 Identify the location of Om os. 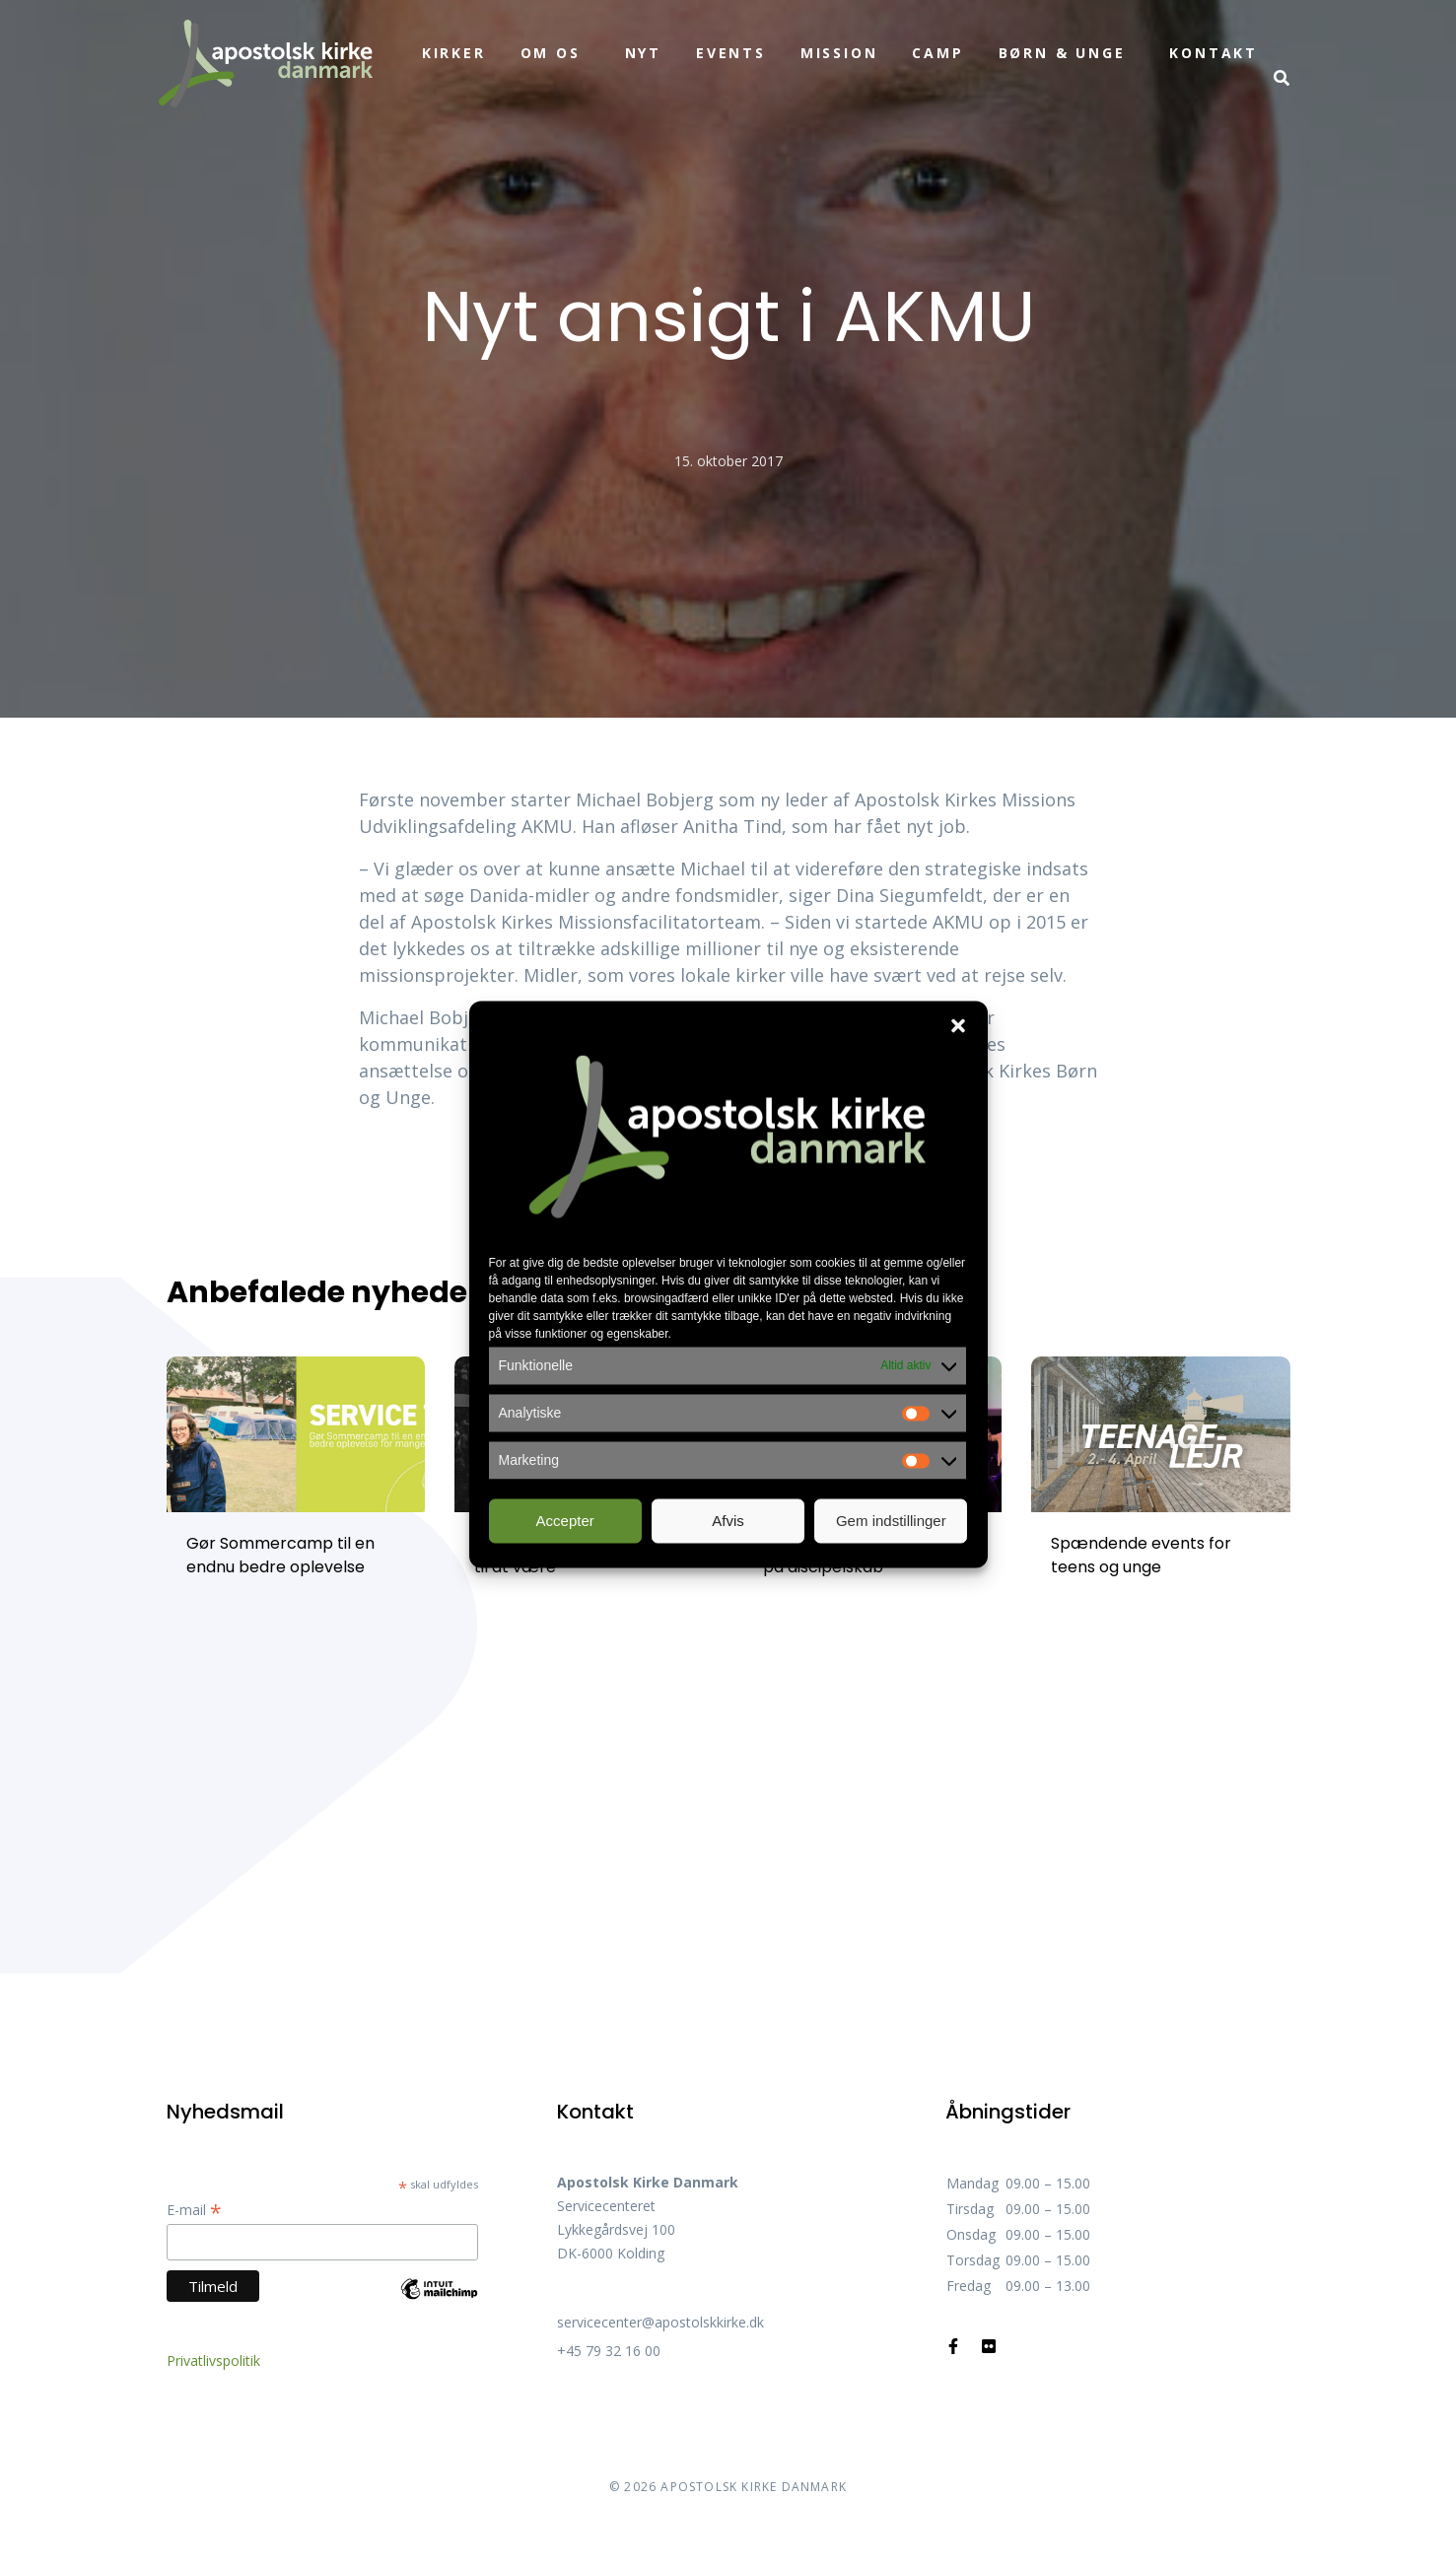
(550, 52).